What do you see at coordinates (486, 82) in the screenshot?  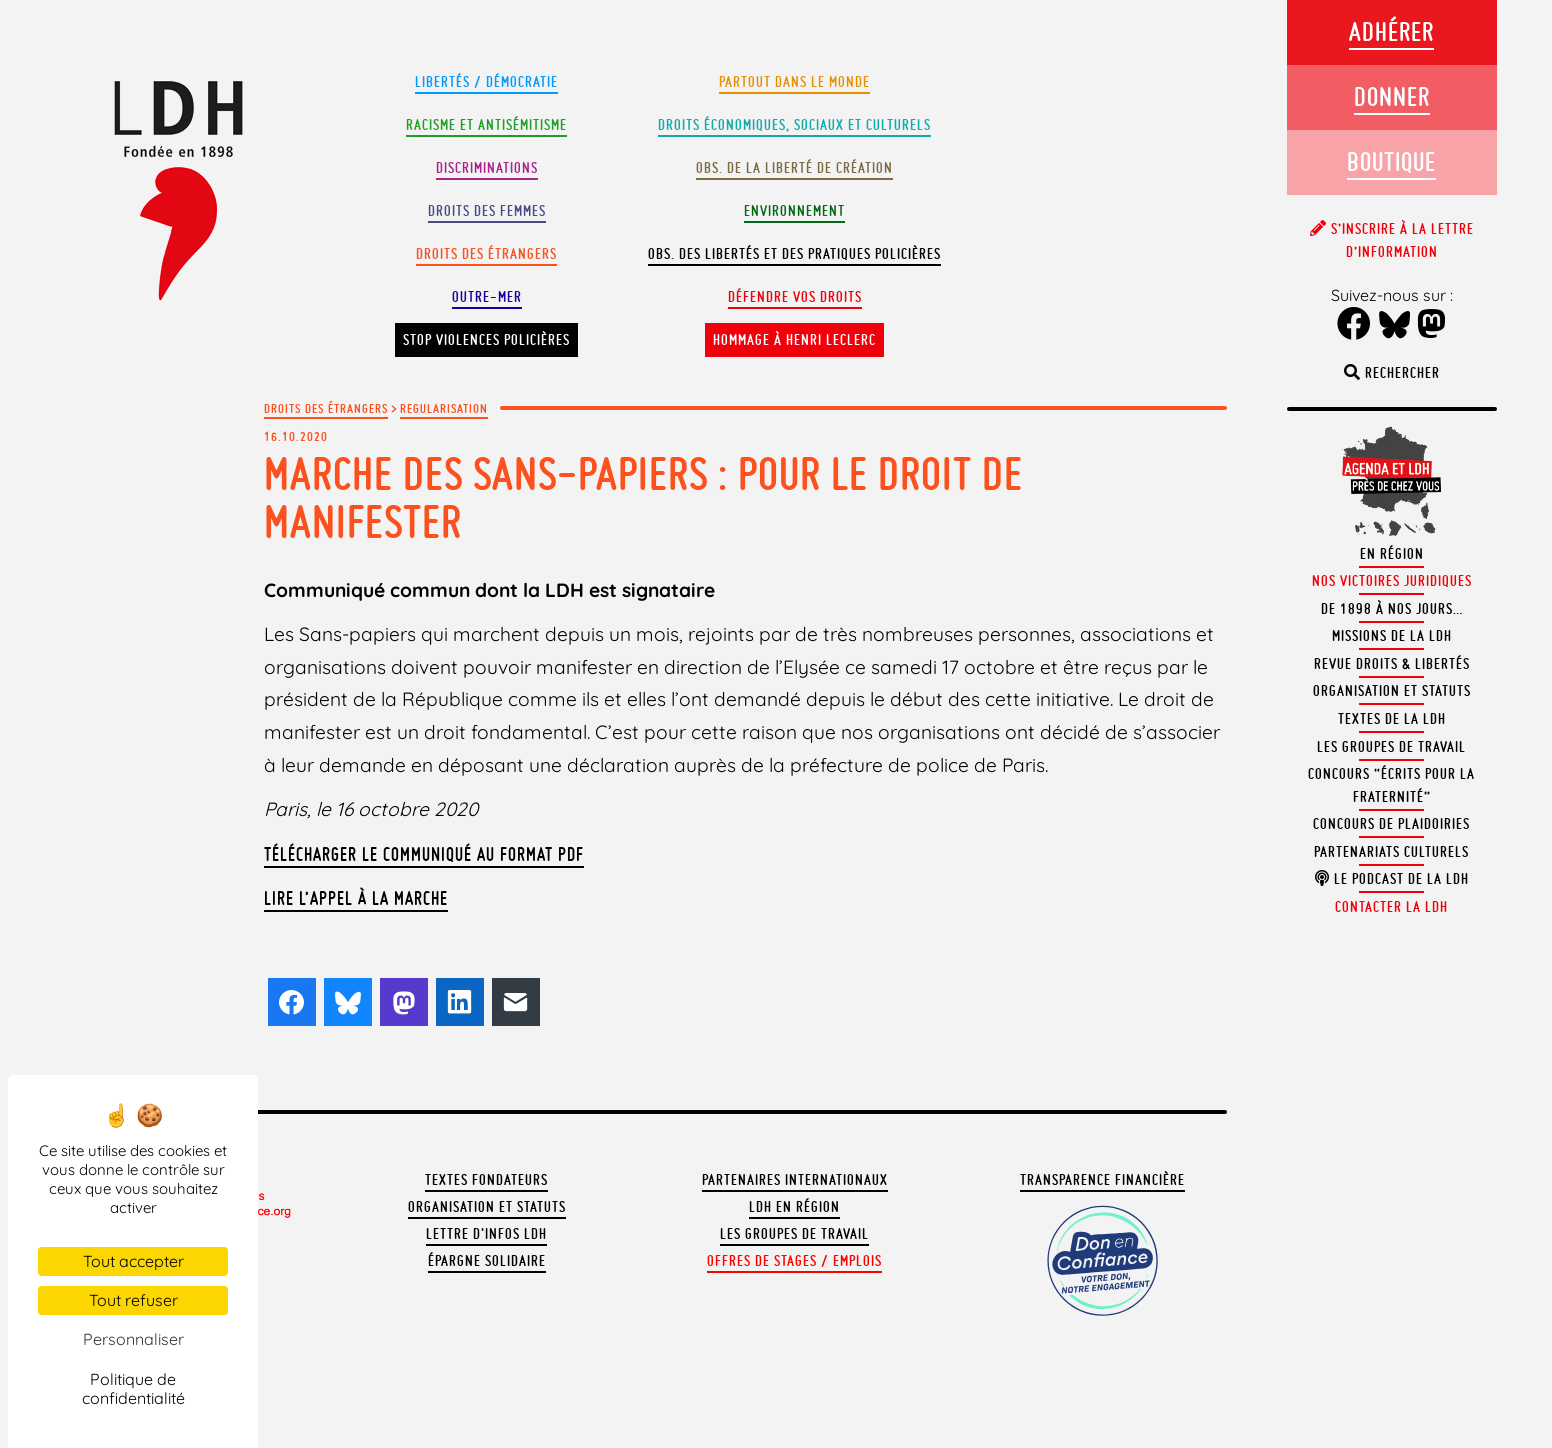 I see `Libertés / Démocratie` at bounding box center [486, 82].